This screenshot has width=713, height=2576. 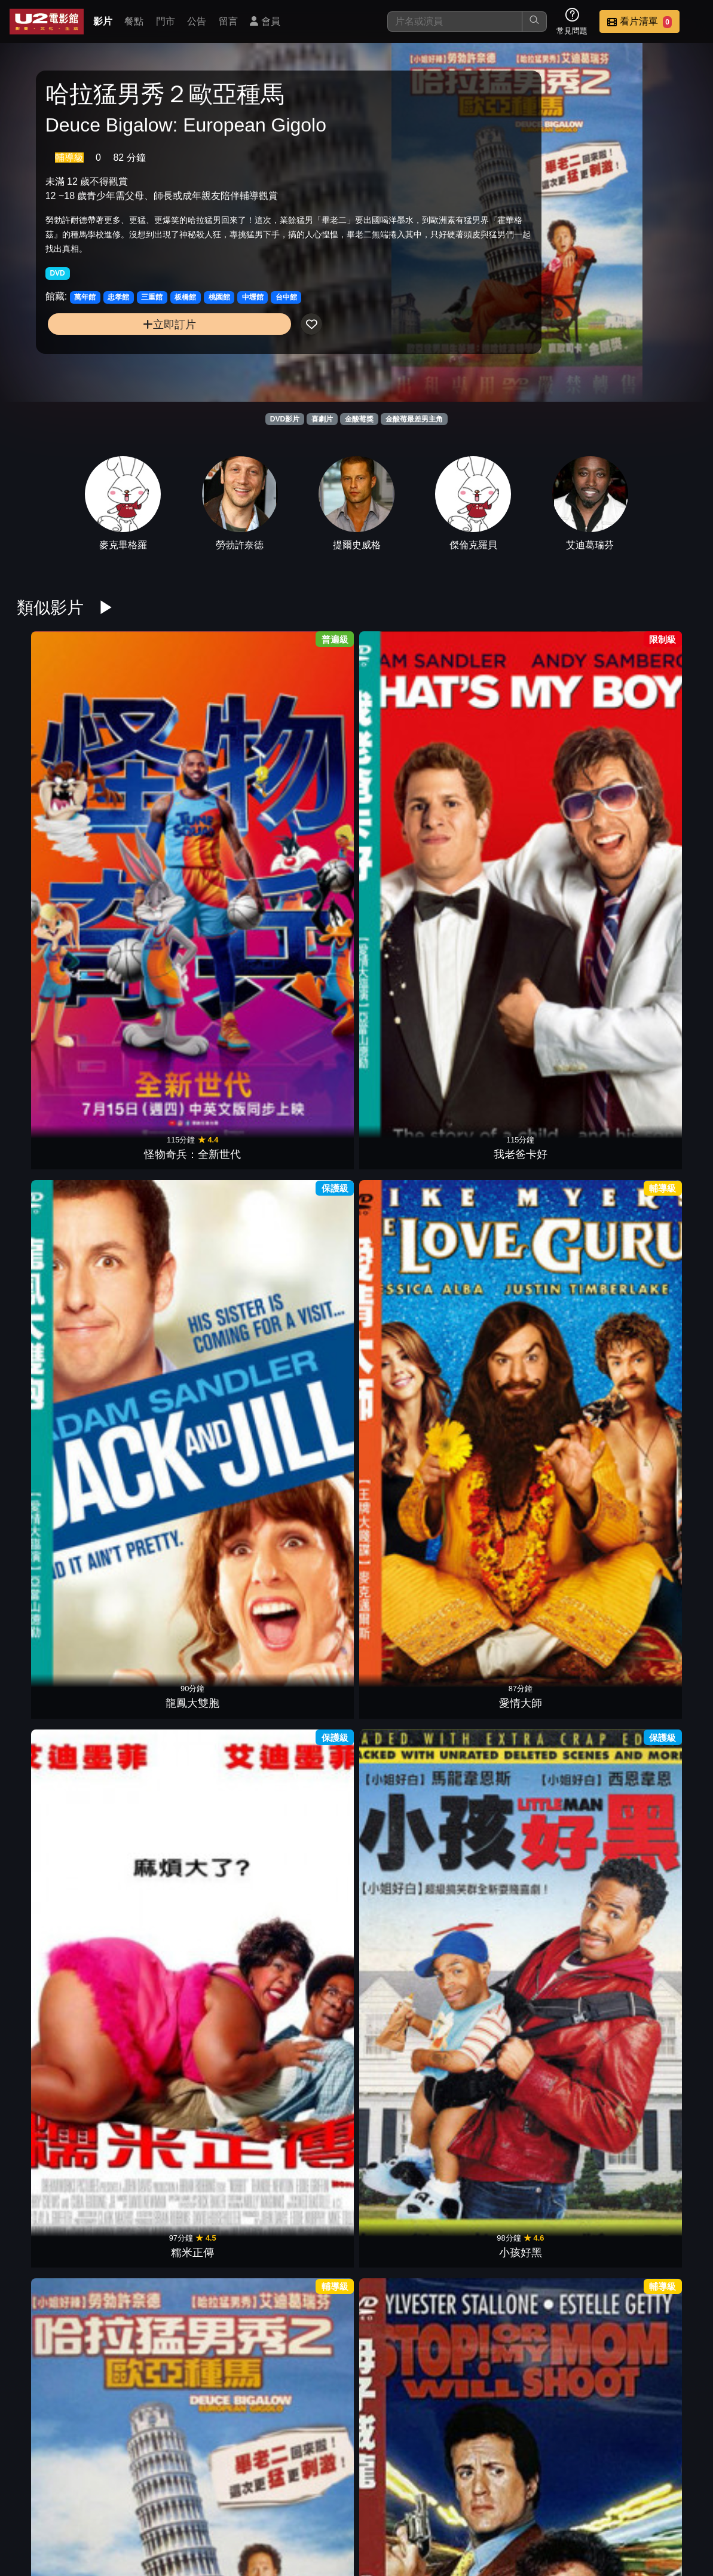 I want to click on 招募菁英, so click(x=393, y=2530).